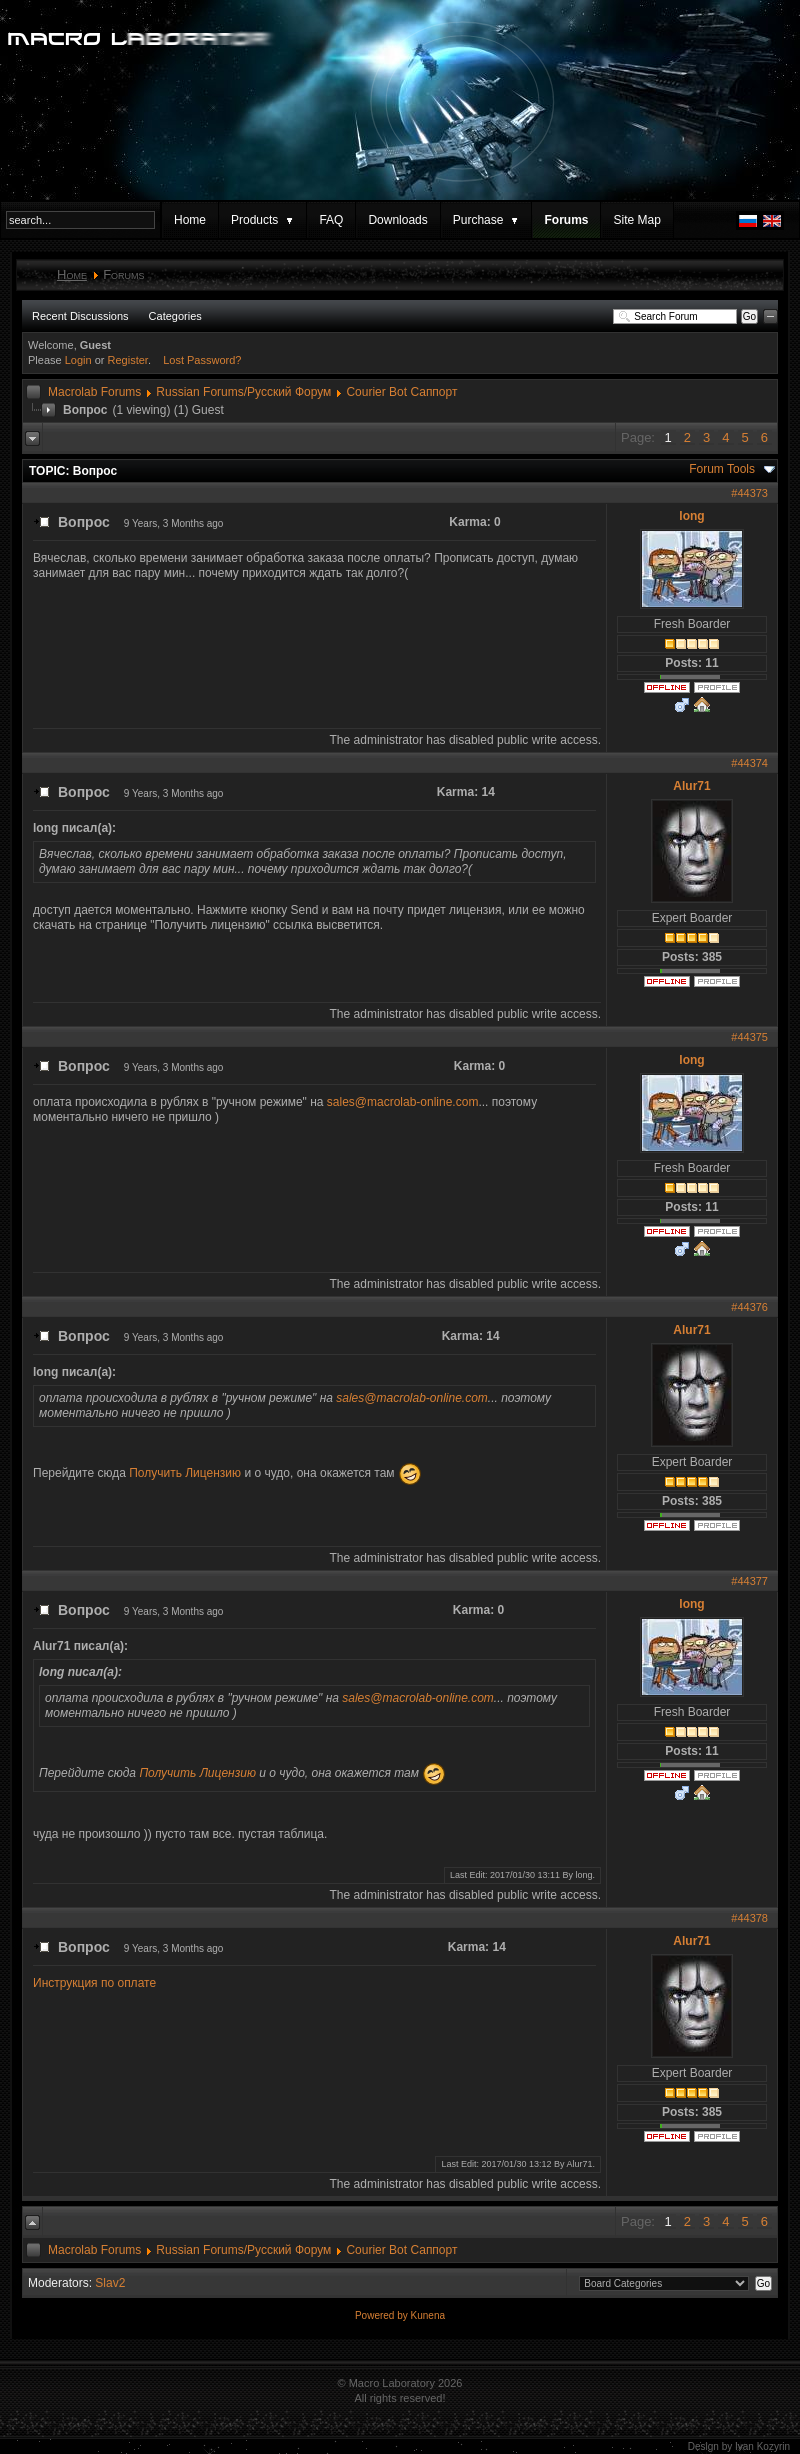 The image size is (800, 2454). I want to click on Kunena, so click(428, 2315).